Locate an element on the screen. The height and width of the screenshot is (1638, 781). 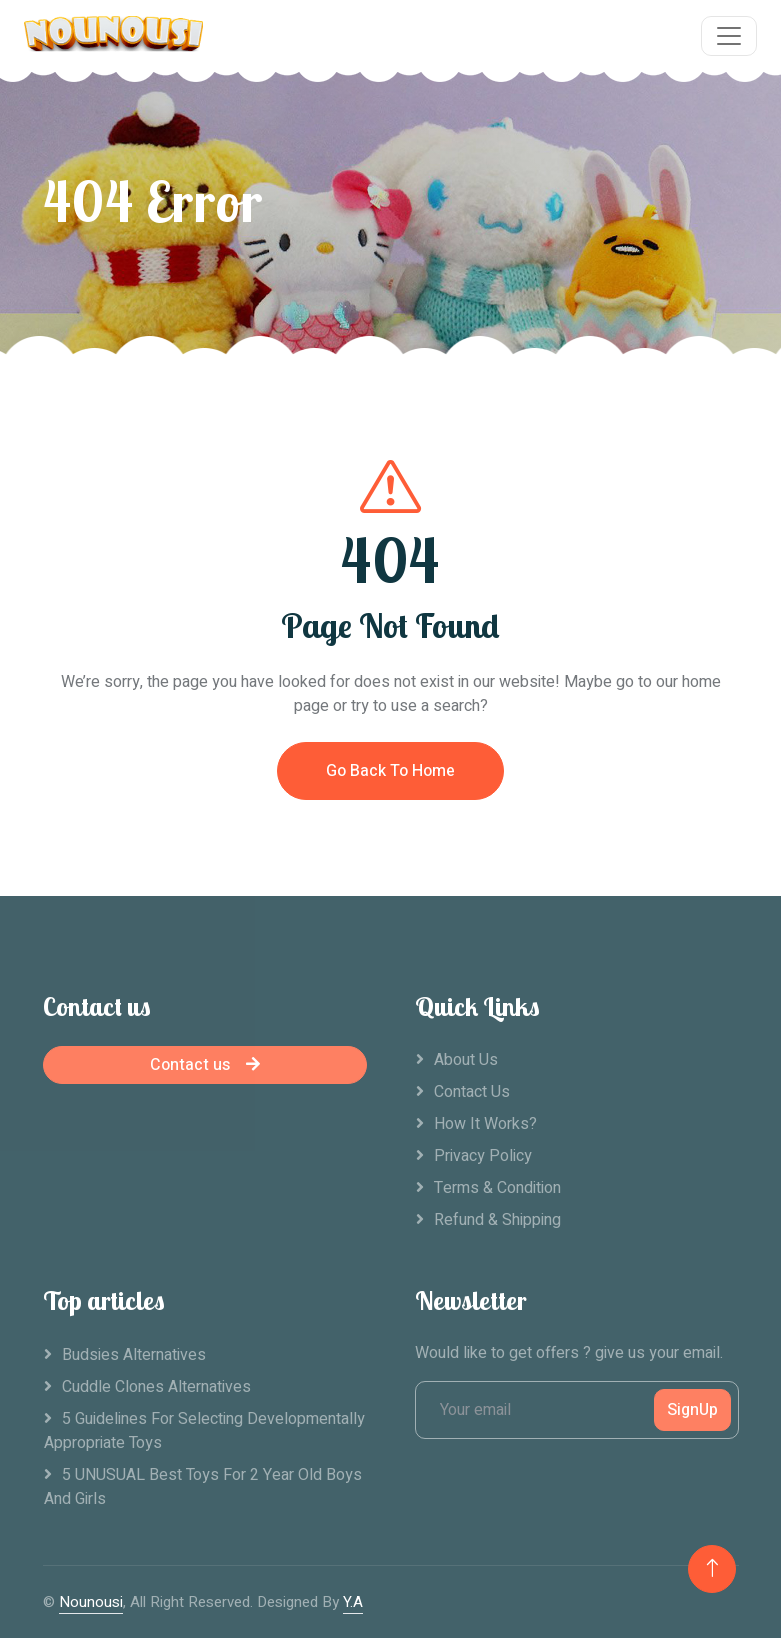
About Us is located at coordinates (466, 1060).